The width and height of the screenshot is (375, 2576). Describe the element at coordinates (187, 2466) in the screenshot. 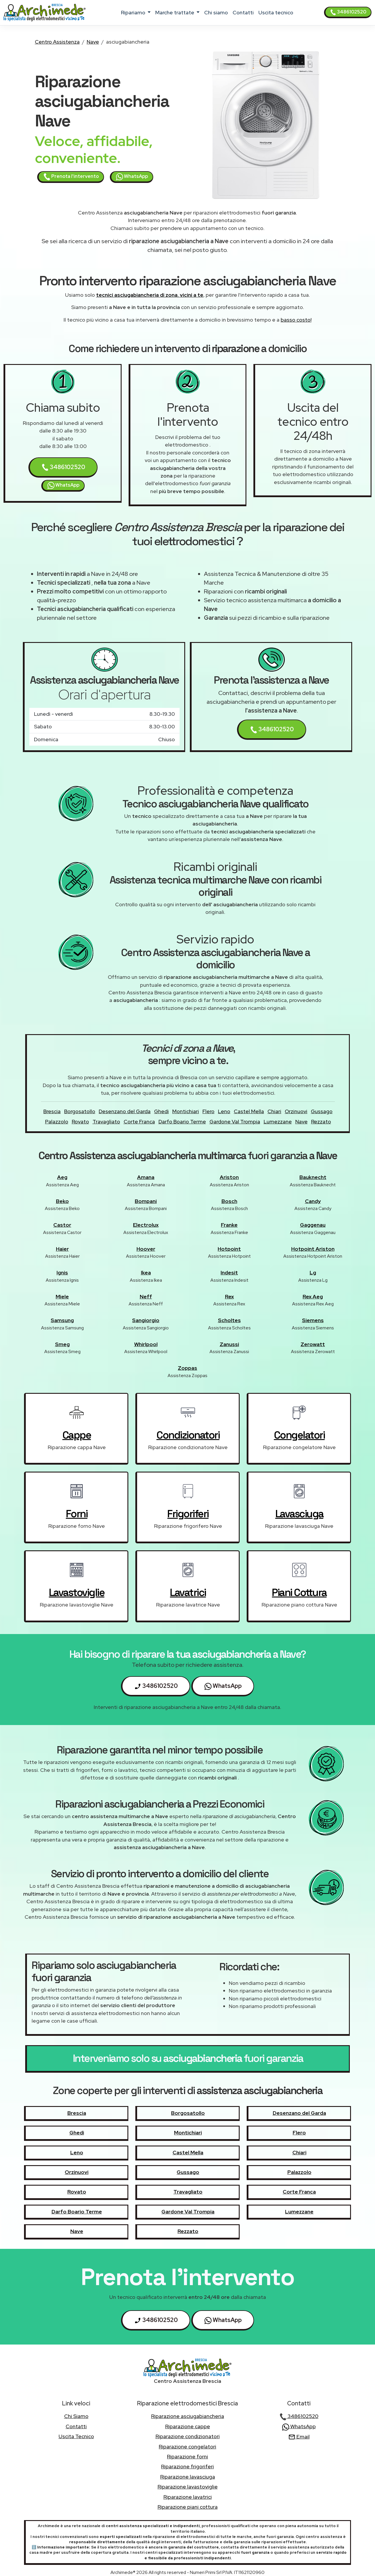

I see `Riparazione frigoriferi` at that location.